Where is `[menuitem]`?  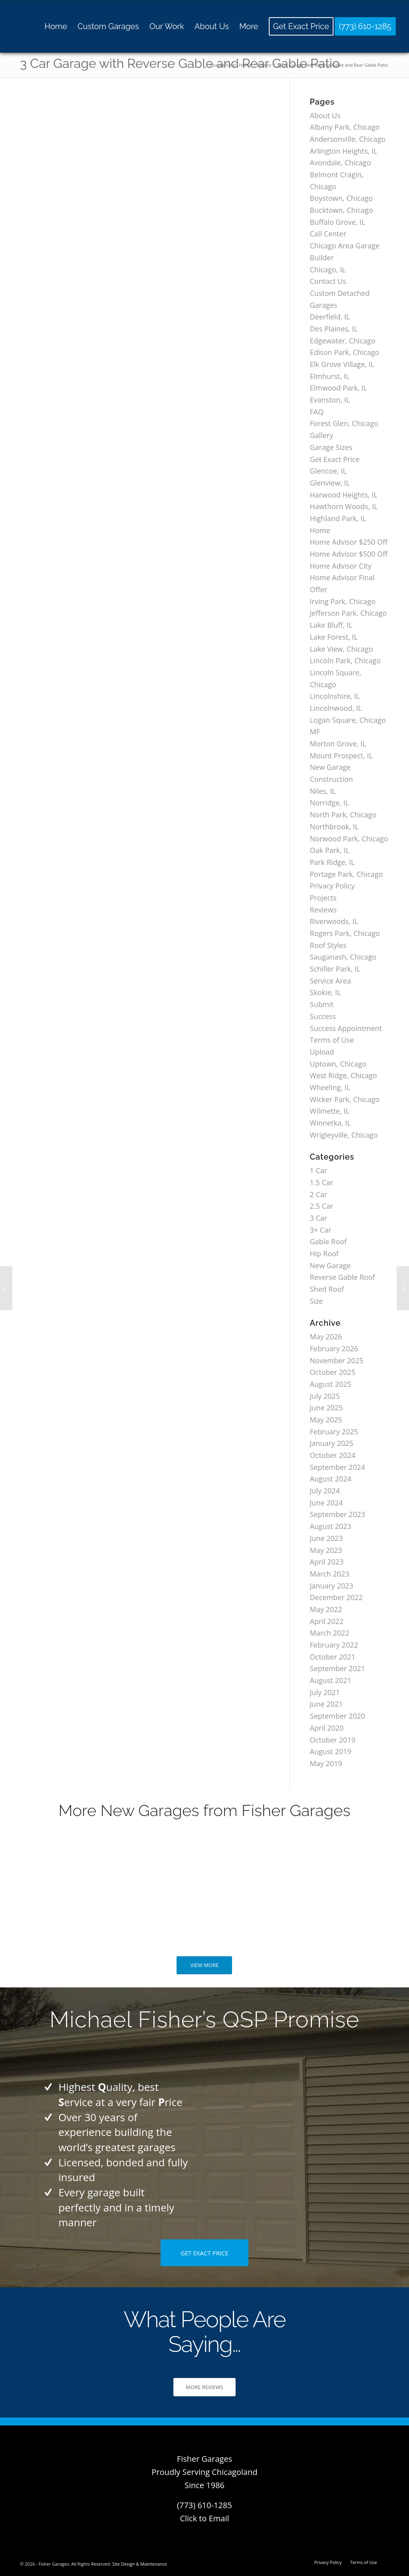
[menuitem] is located at coordinates (55, 26).